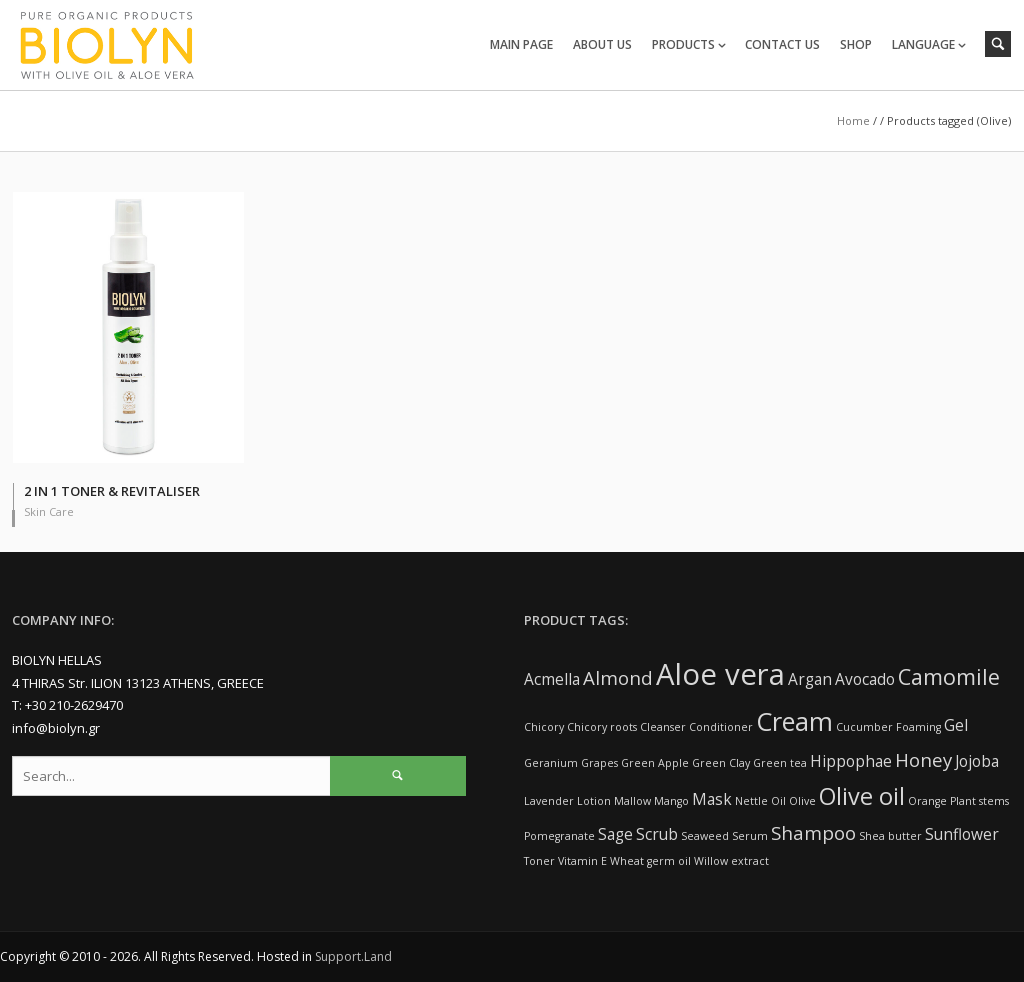 This screenshot has width=1024, height=982. What do you see at coordinates (602, 727) in the screenshot?
I see `Chicory roots [Chicory roots (1 item)]` at bounding box center [602, 727].